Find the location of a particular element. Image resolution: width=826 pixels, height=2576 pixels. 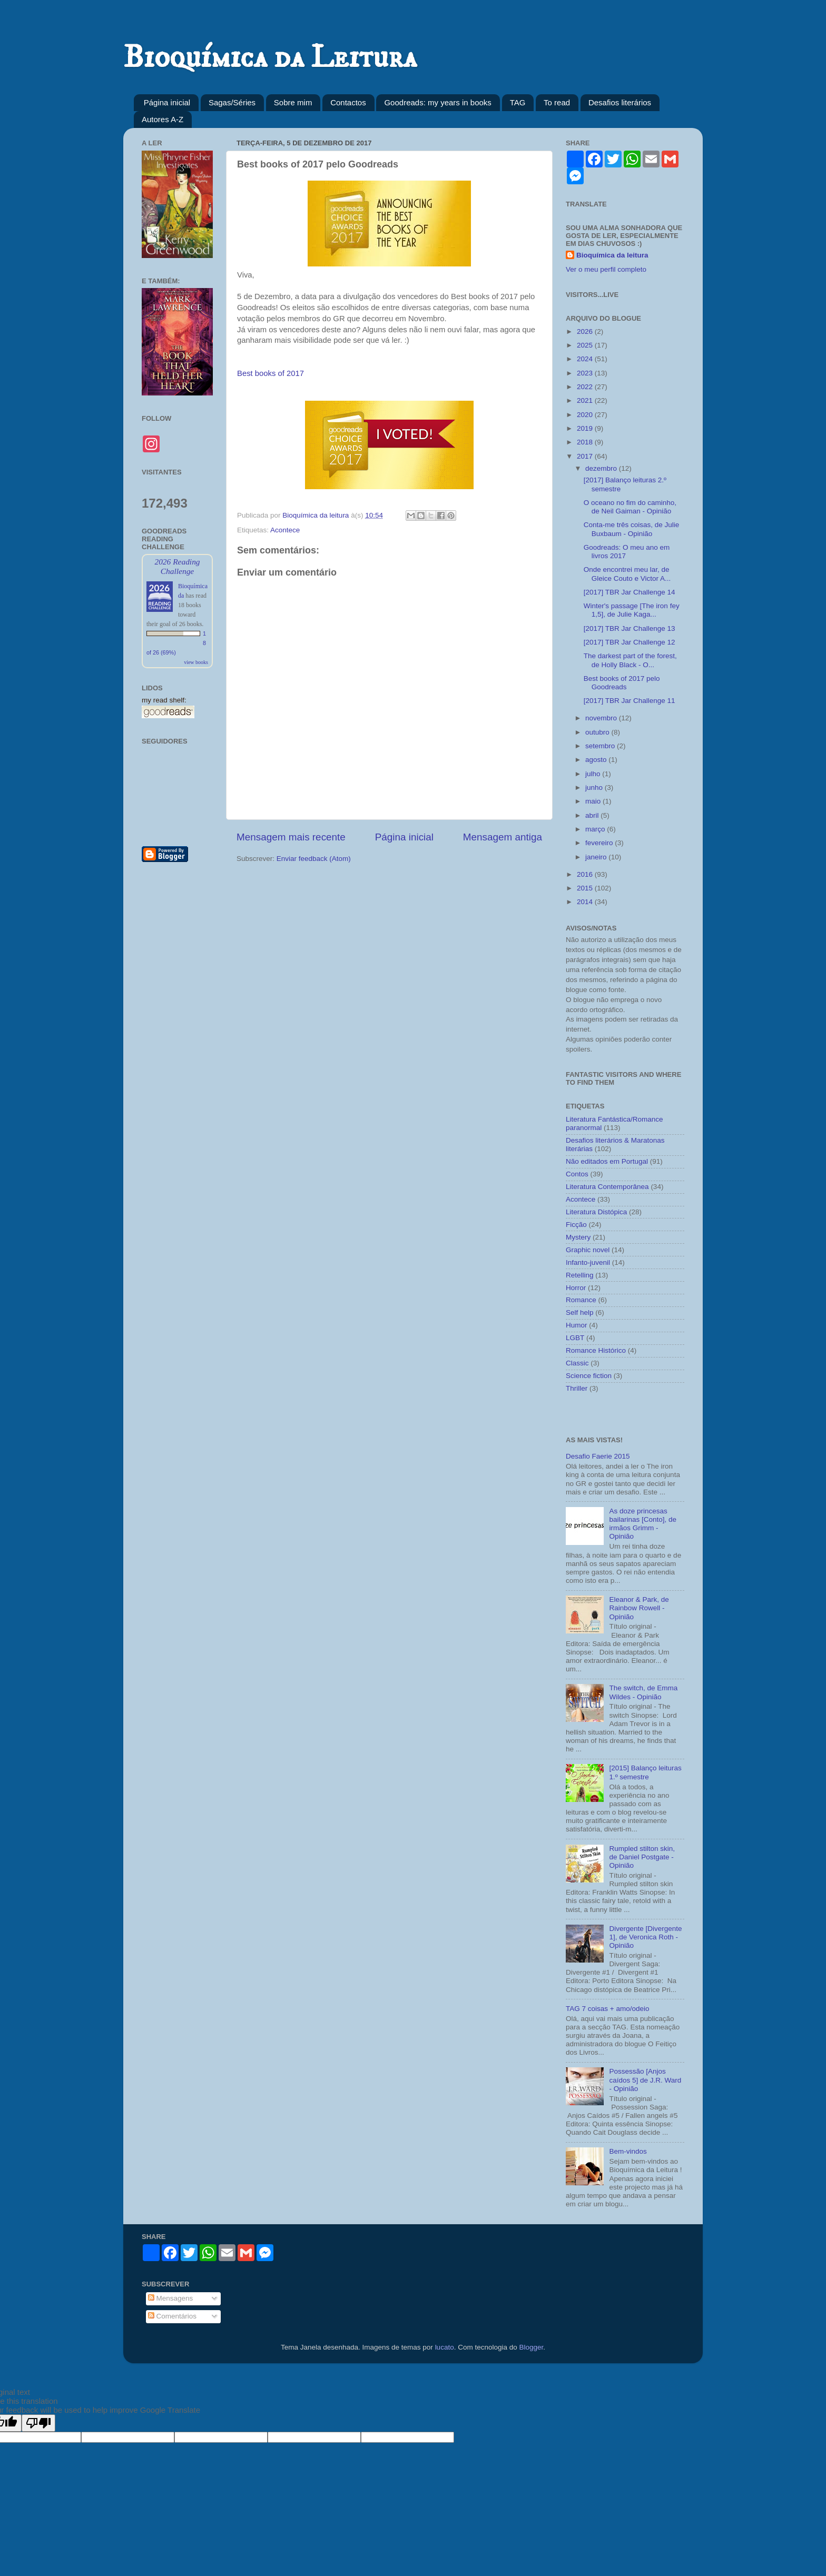

[2017] TBR Jar Challenge 11 is located at coordinates (629, 701).